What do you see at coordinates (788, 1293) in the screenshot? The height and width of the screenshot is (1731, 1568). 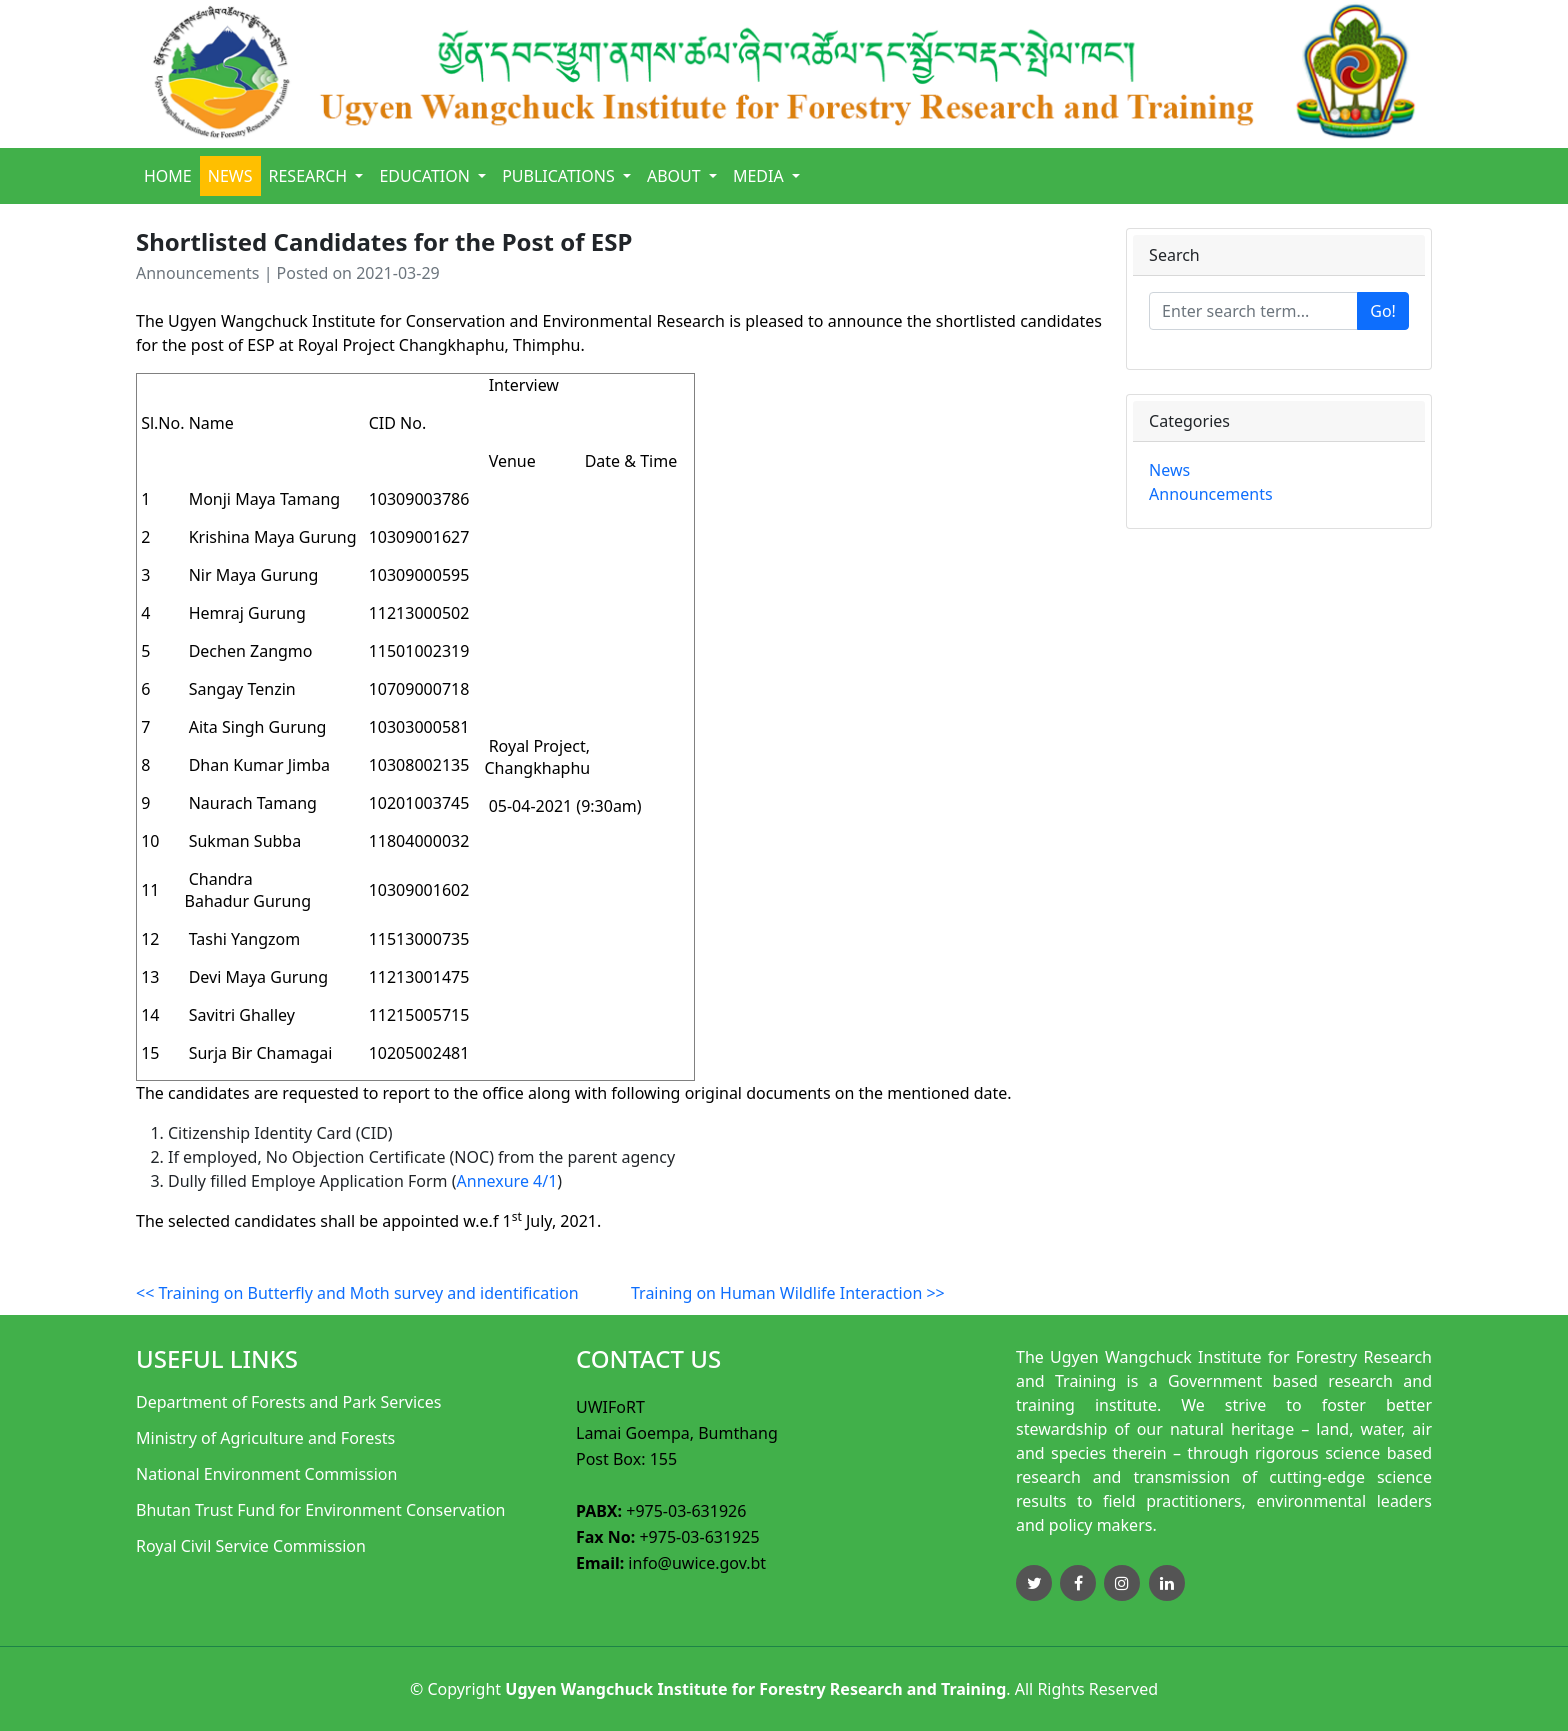 I see `Training on Human Wildlife Interaction >>` at bounding box center [788, 1293].